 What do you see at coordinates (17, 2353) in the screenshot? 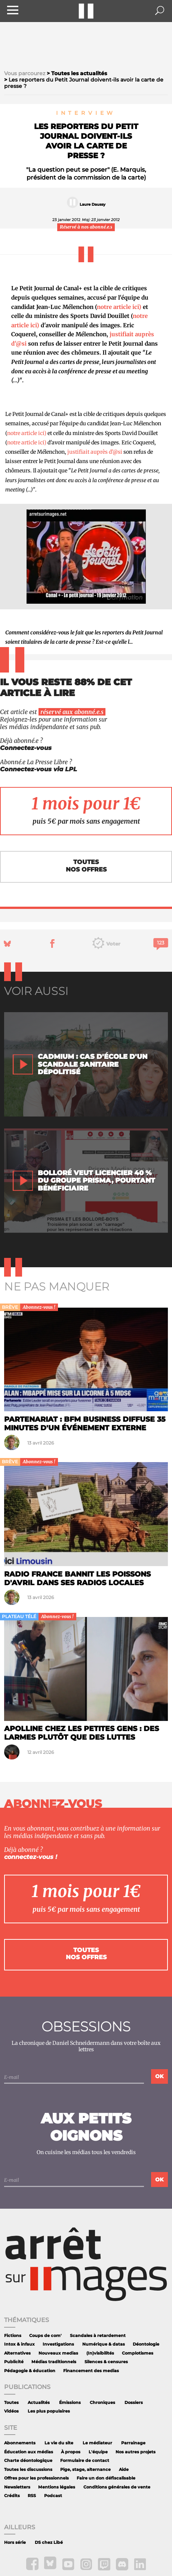
I see `Alternatives` at bounding box center [17, 2353].